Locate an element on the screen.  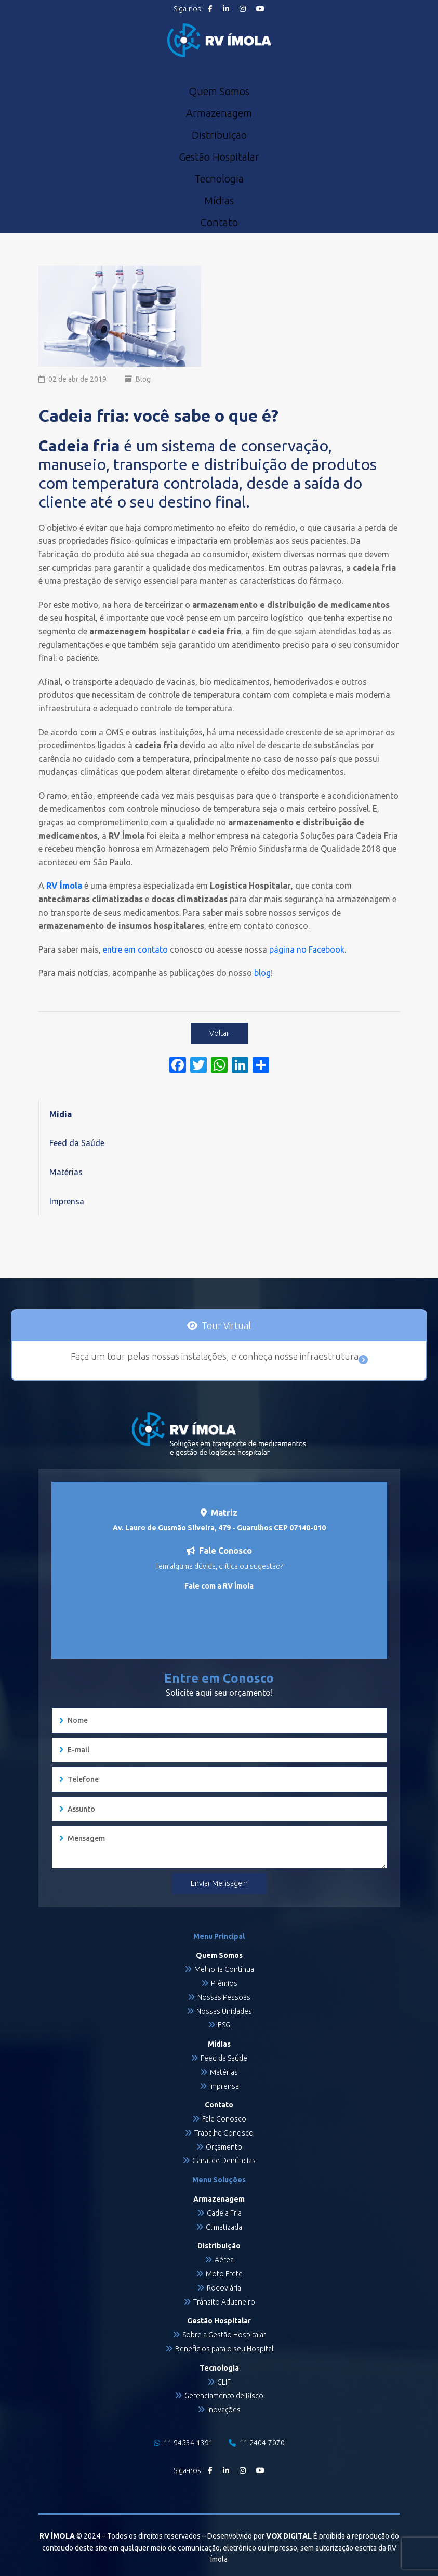
11 94534-1391 is located at coordinates (183, 2443).